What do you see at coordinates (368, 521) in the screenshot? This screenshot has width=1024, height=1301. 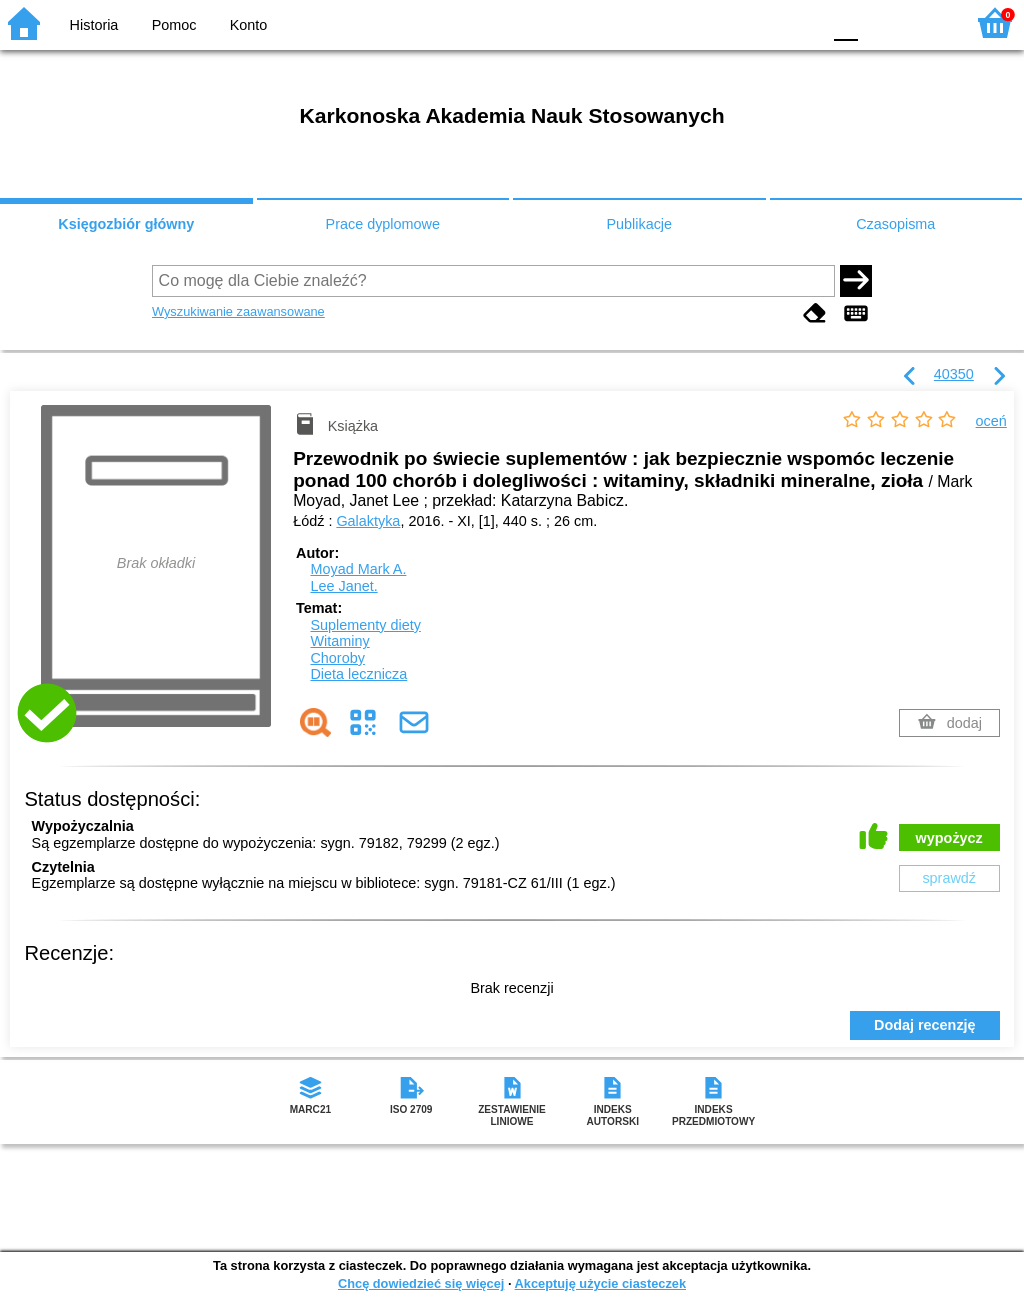 I see `Galaktyka` at bounding box center [368, 521].